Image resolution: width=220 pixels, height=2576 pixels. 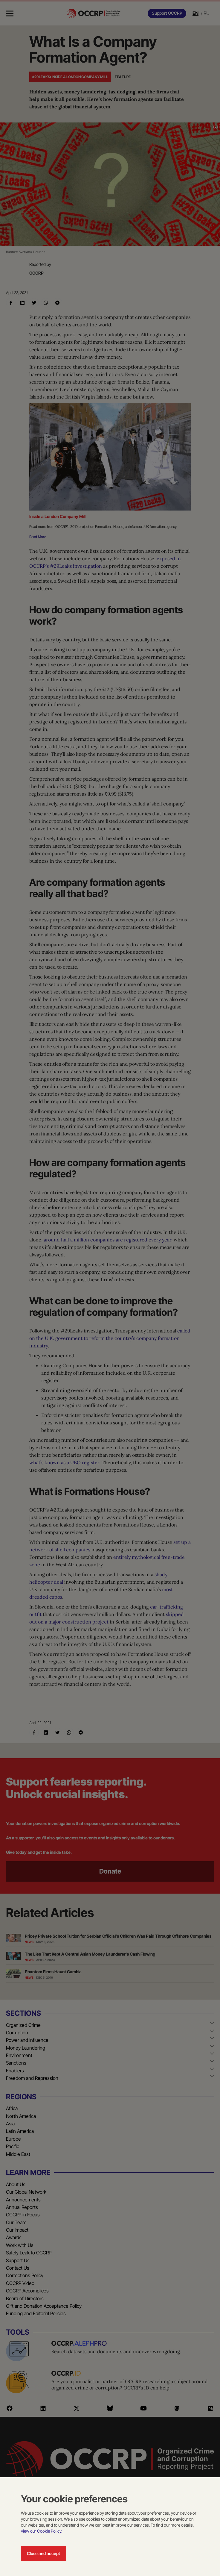 What do you see at coordinates (43, 2553) in the screenshot?
I see `Close and accept` at bounding box center [43, 2553].